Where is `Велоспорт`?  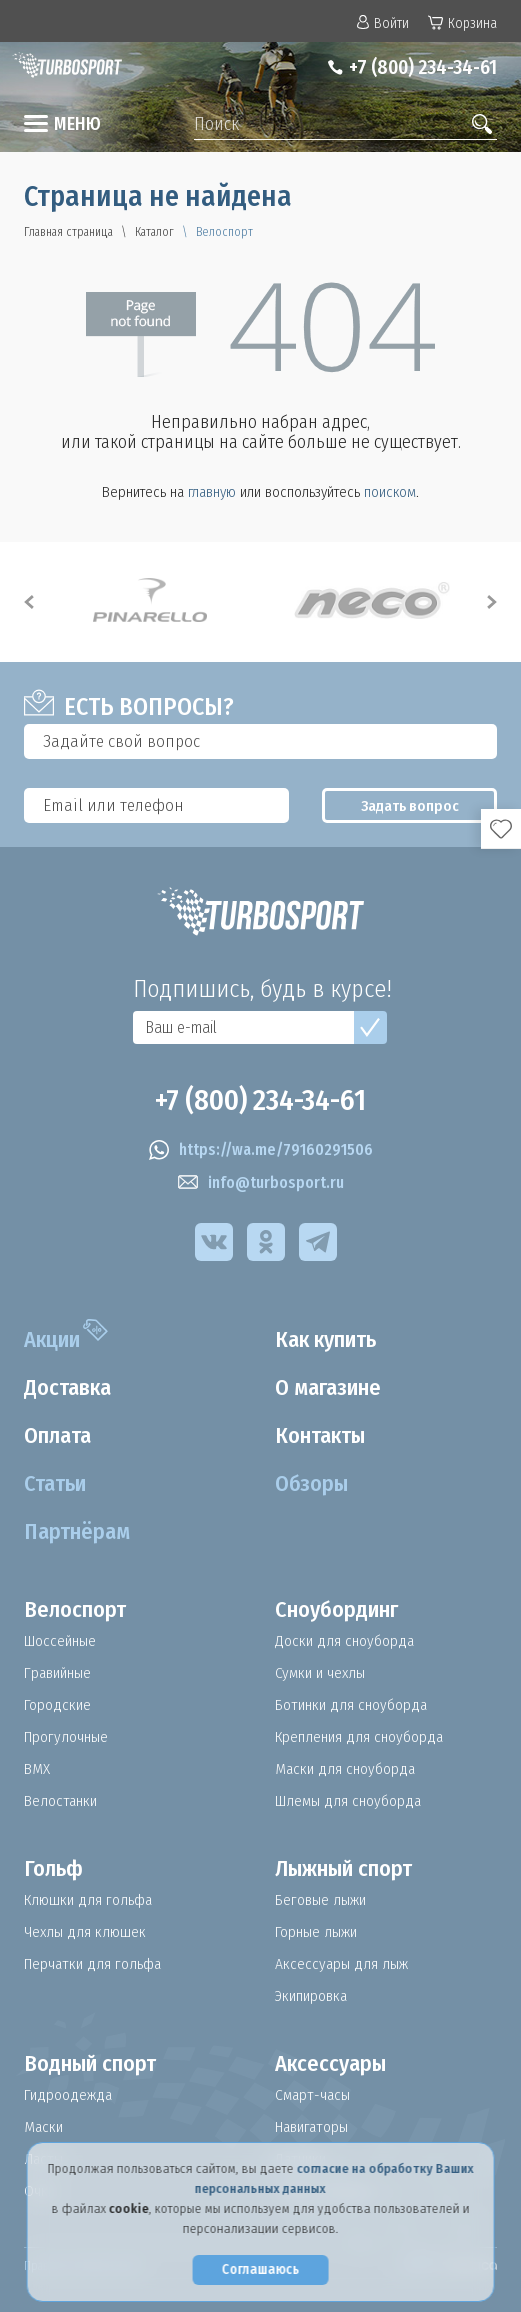
Велоспорт is located at coordinates (80, 1610).